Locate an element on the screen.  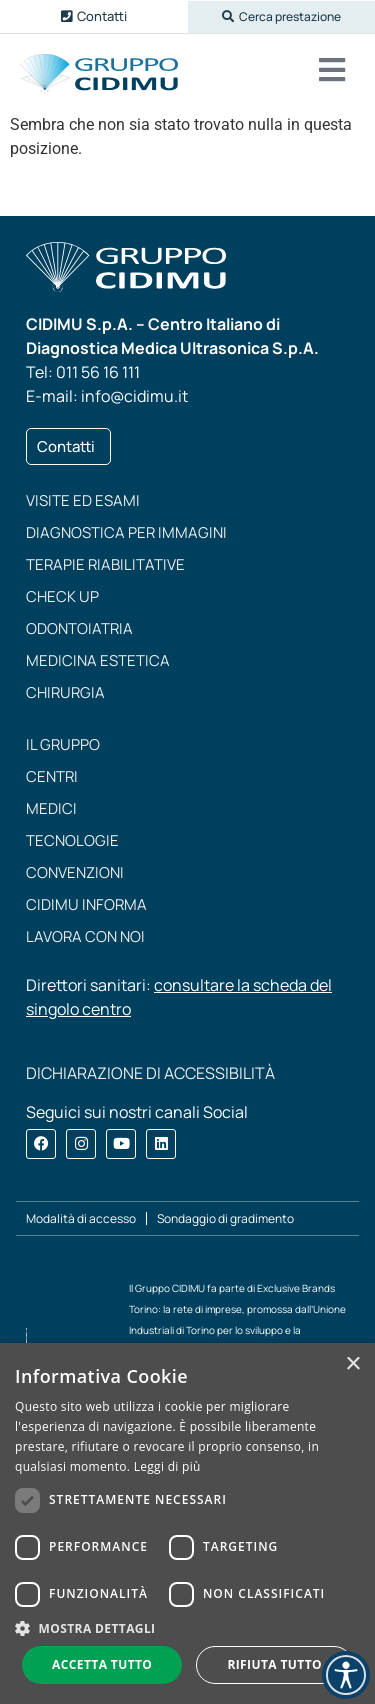
[button] is located at coordinates (282, 17).